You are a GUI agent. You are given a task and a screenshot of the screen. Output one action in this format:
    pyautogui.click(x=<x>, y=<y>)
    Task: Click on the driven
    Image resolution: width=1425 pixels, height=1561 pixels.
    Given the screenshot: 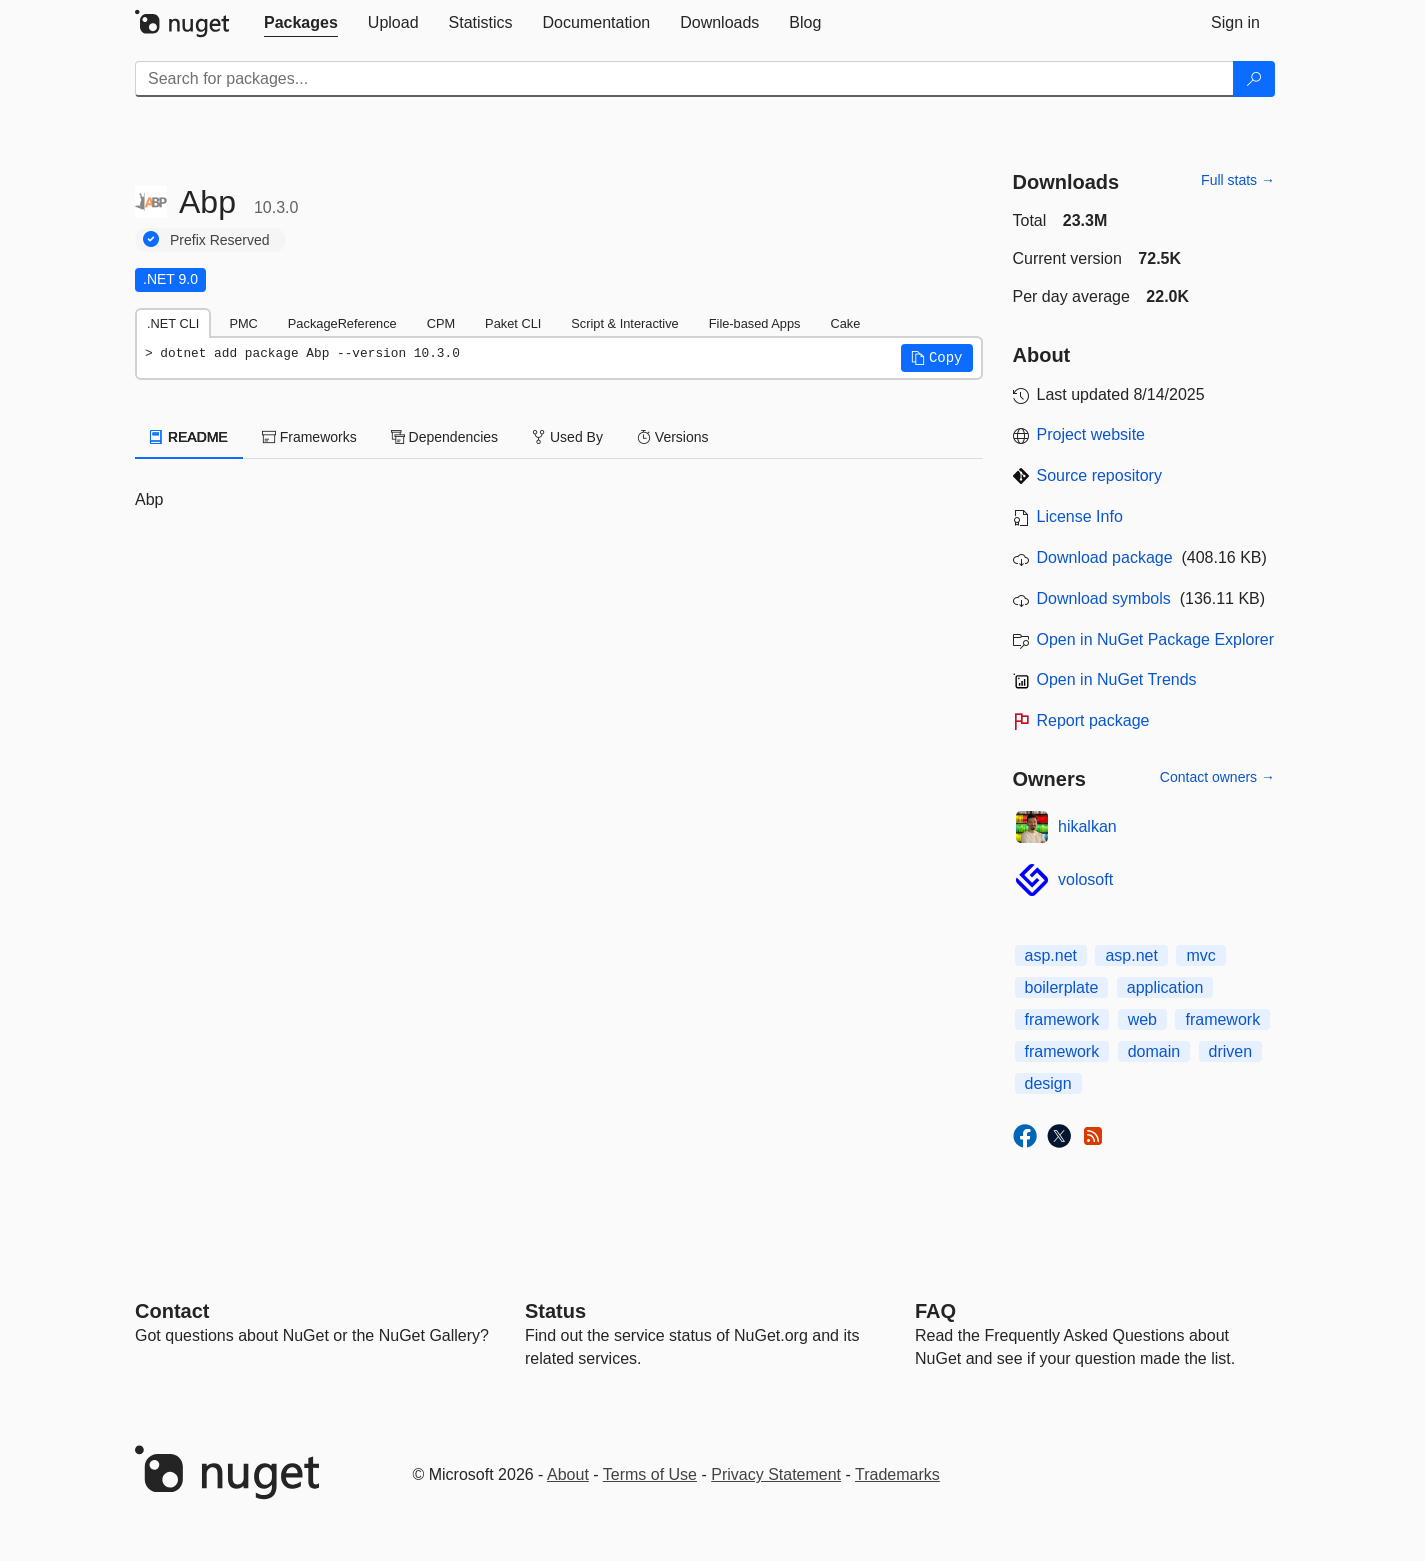 What is the action you would take?
    pyautogui.click(x=1231, y=1051)
    